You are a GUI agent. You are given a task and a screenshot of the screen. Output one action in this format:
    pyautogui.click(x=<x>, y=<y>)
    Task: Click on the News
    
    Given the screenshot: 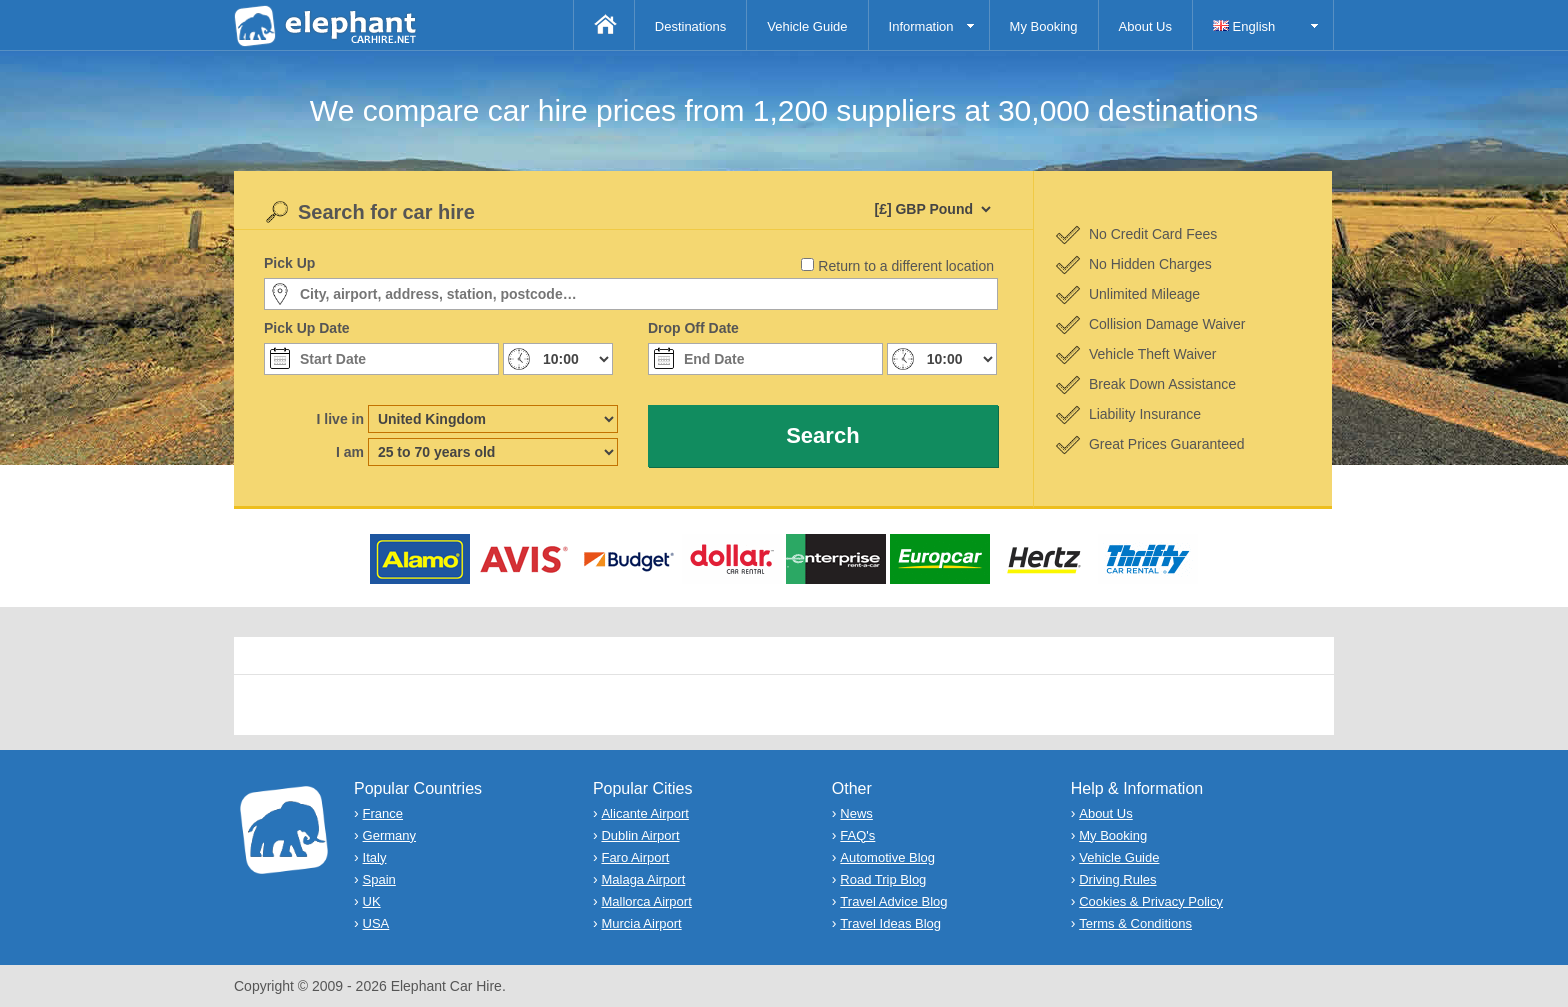 What is the action you would take?
    pyautogui.click(x=856, y=813)
    